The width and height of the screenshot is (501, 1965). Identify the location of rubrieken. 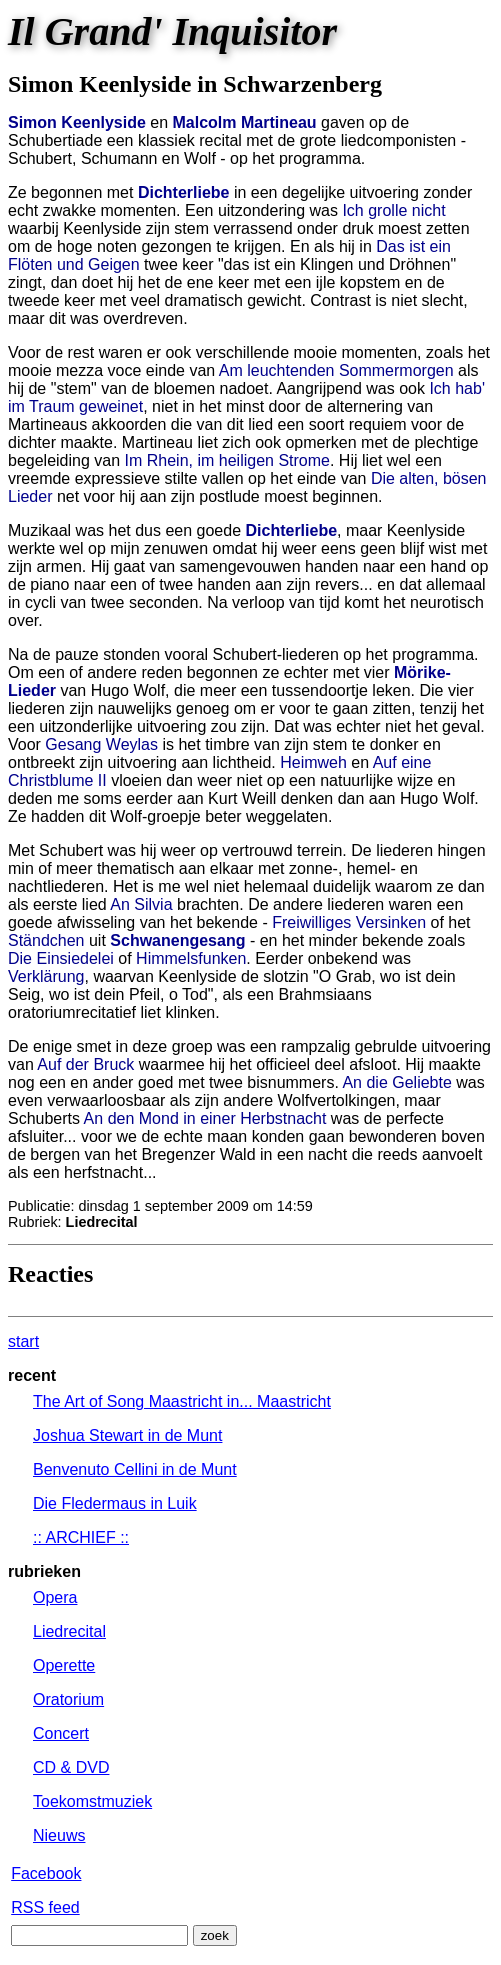
(44, 1571).